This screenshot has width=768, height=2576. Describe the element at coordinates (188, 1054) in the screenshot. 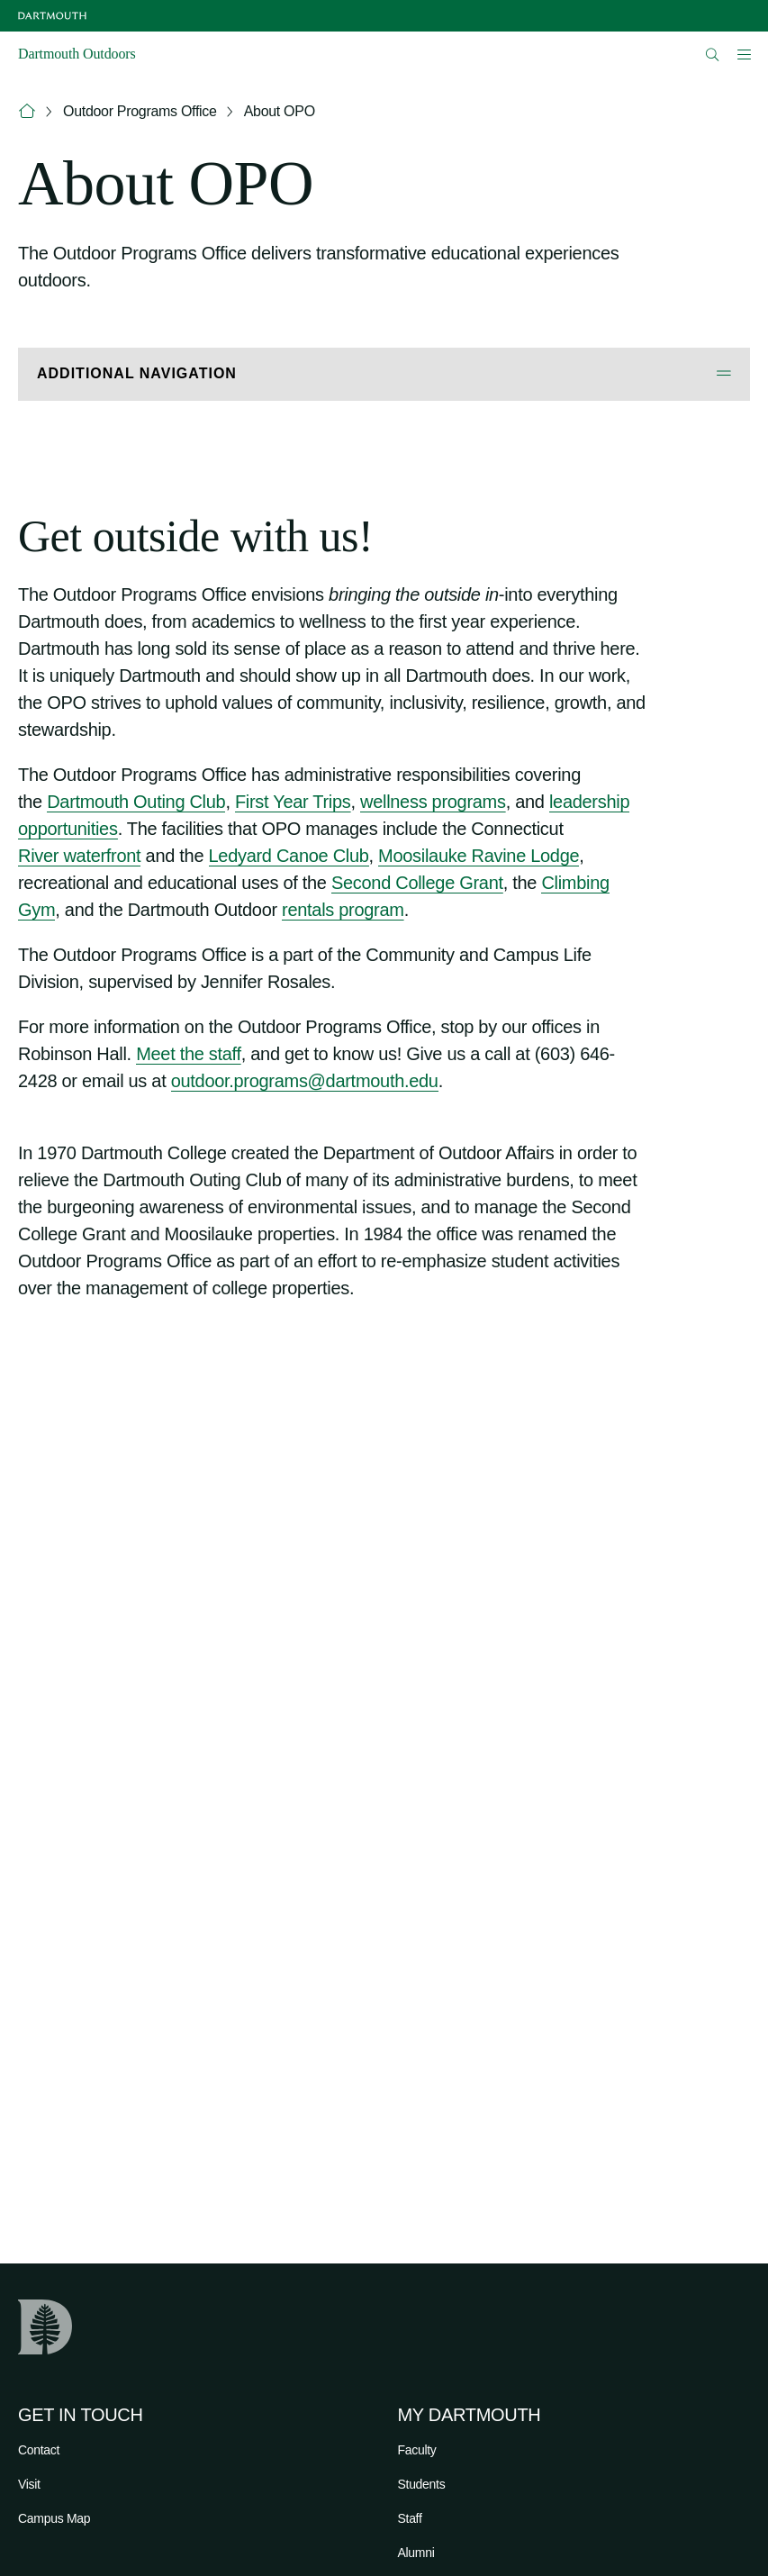

I see `Meet the staff` at that location.